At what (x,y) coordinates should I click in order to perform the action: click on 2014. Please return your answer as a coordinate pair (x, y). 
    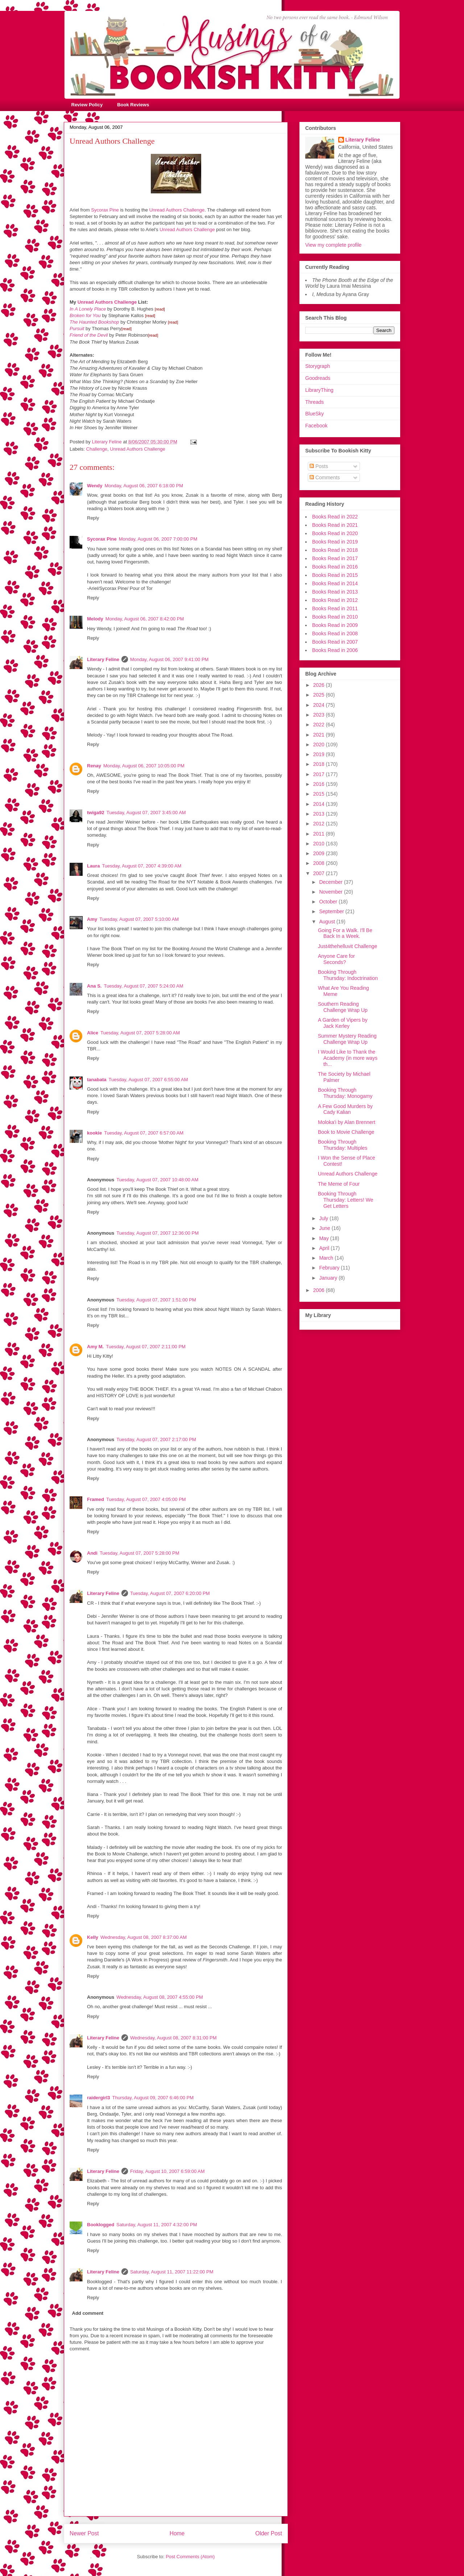
    Looking at the image, I should click on (319, 804).